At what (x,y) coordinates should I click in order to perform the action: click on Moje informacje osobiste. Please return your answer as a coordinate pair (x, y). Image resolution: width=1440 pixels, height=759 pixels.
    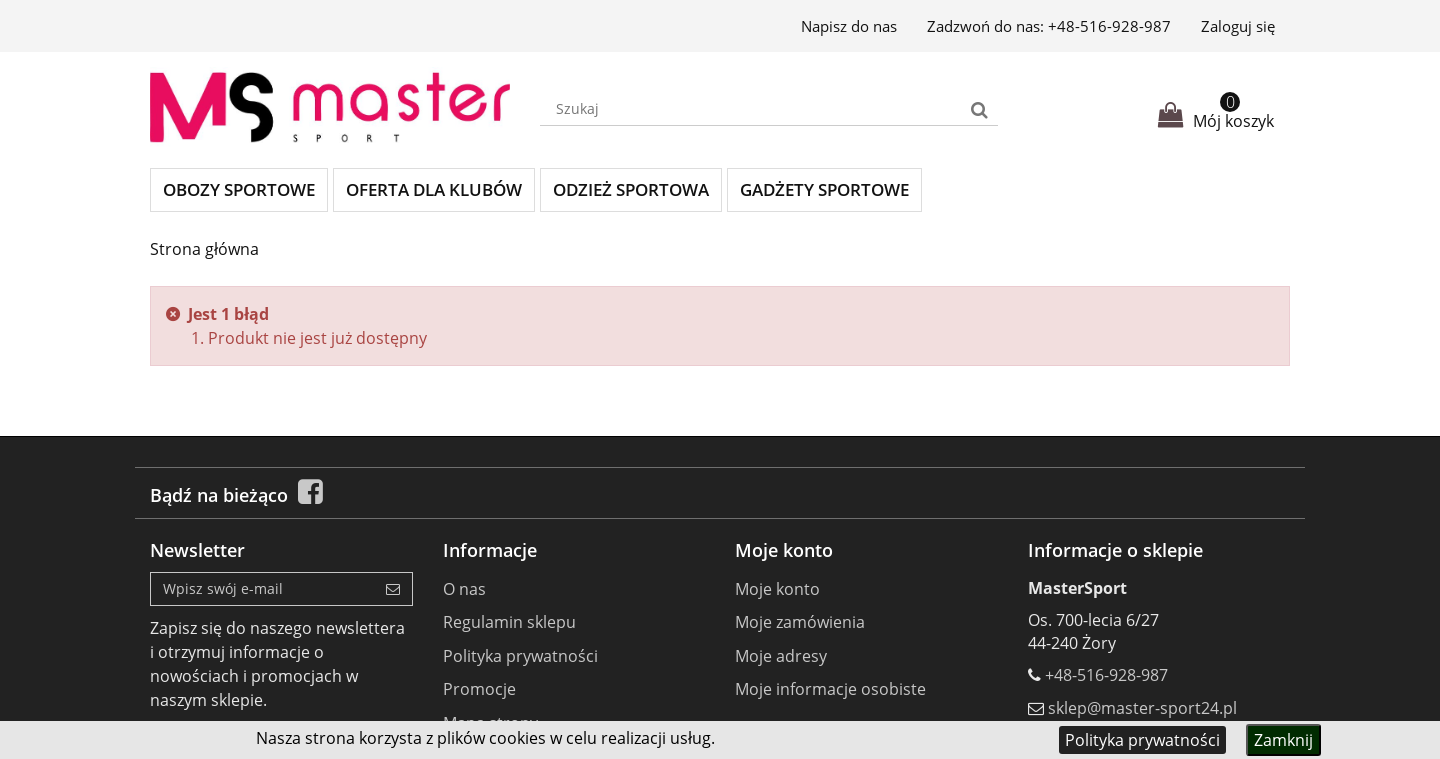
    Looking at the image, I should click on (830, 689).